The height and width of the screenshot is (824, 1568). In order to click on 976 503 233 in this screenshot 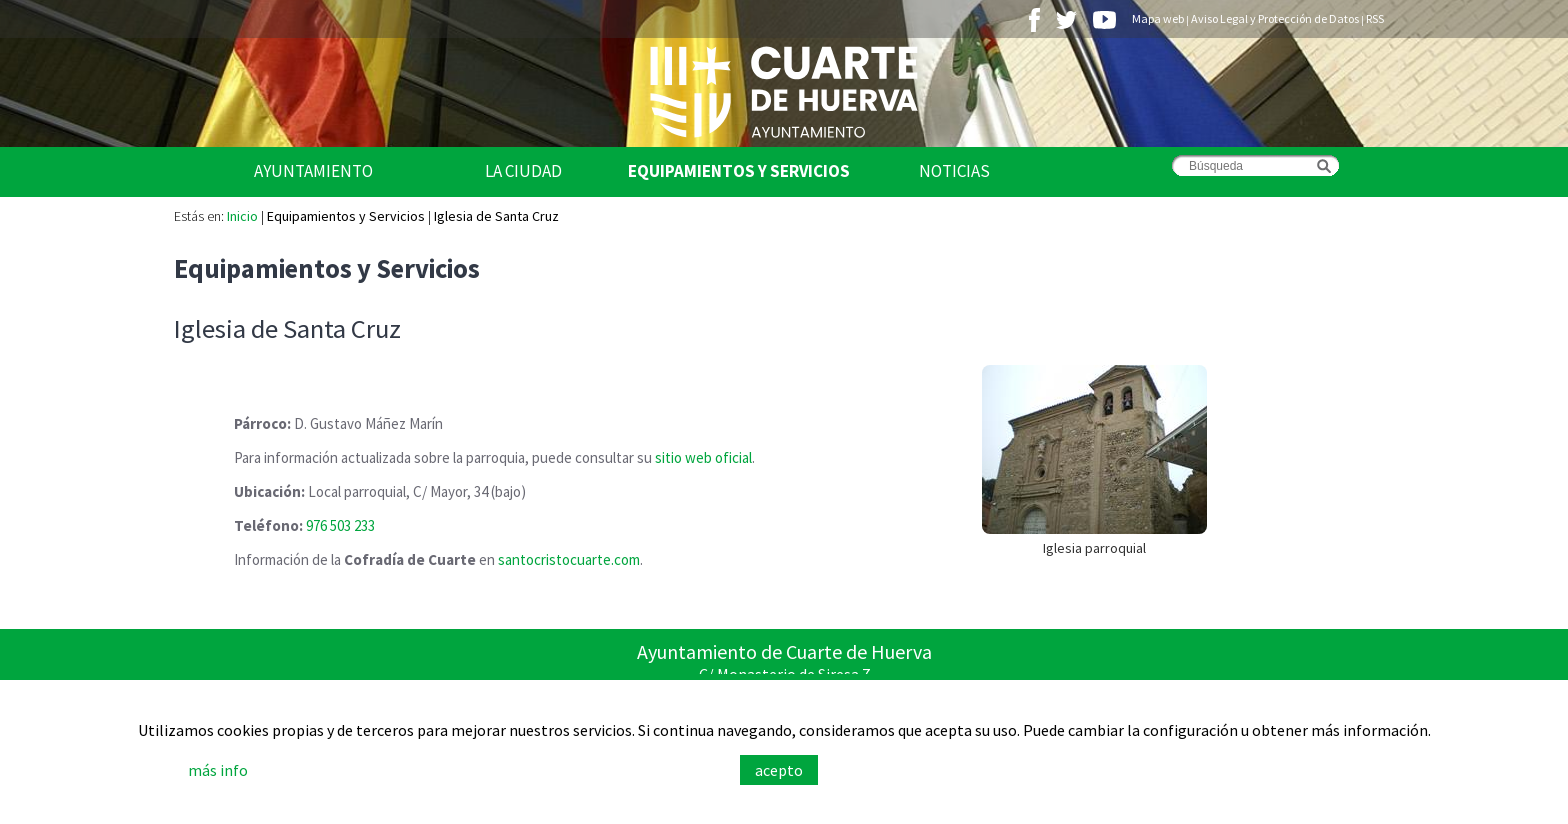, I will do `click(340, 525)`.